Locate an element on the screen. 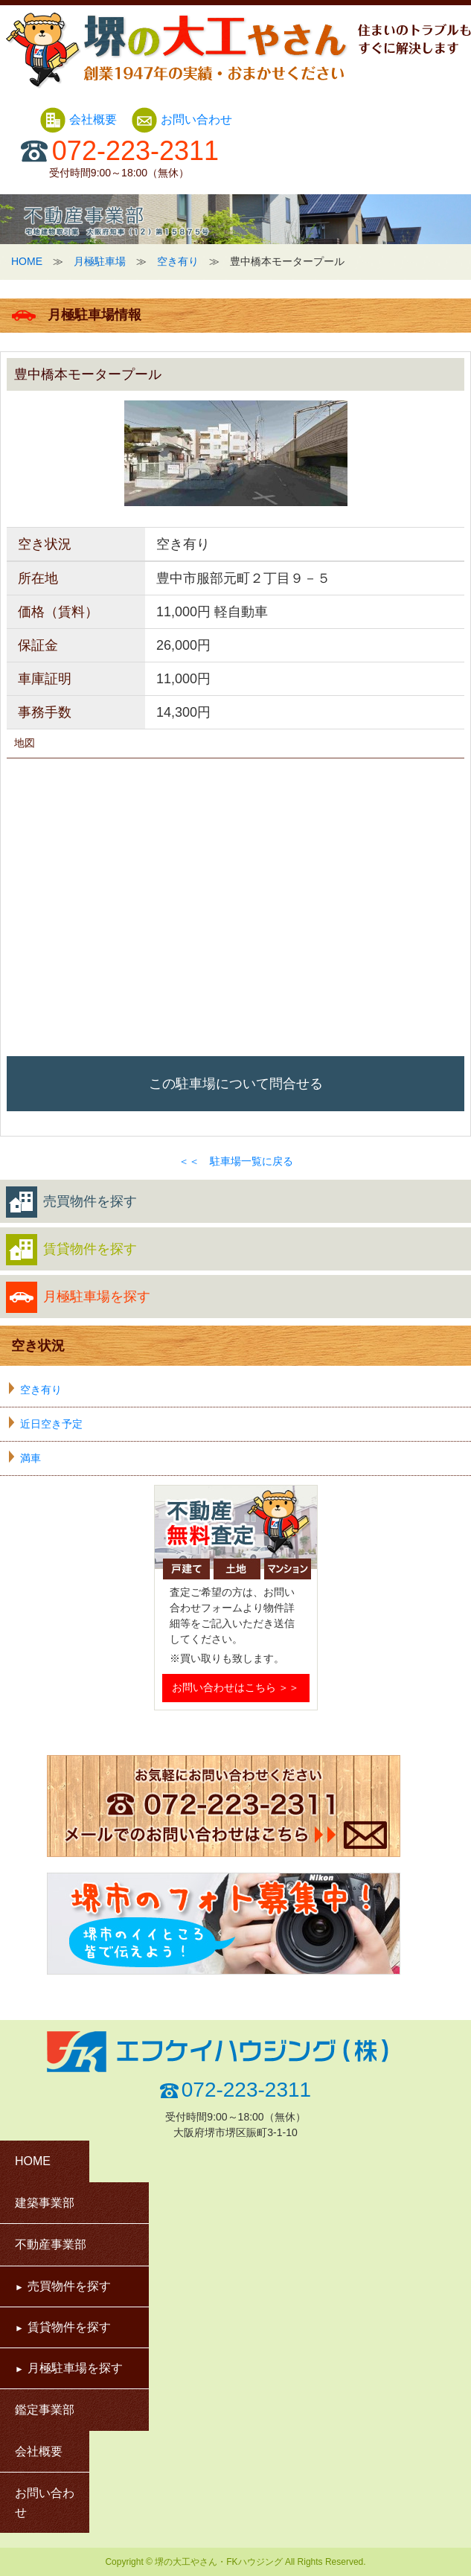 The height and width of the screenshot is (2576, 471). 会社概要 is located at coordinates (79, 119).